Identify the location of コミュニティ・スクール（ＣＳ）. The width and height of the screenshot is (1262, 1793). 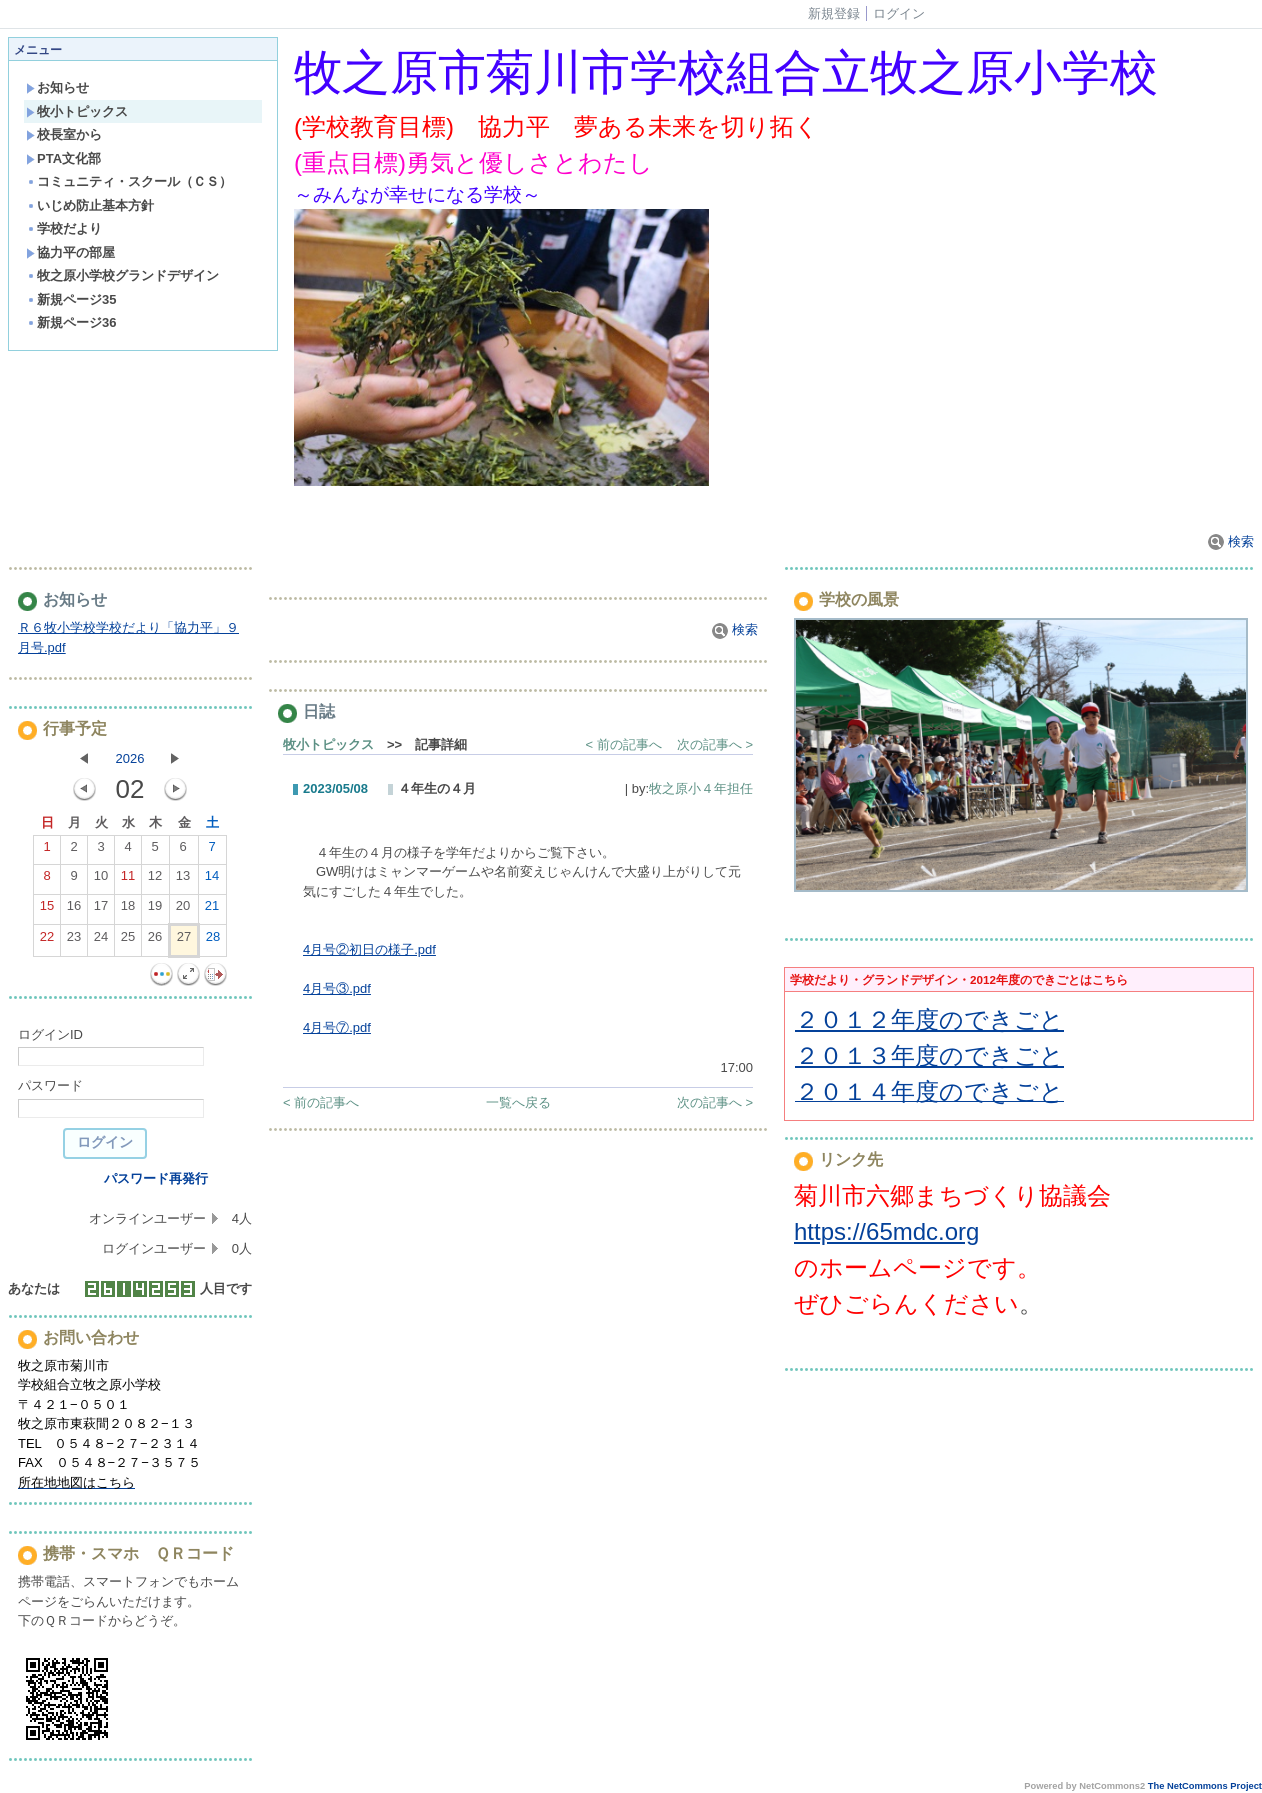
(129, 181).